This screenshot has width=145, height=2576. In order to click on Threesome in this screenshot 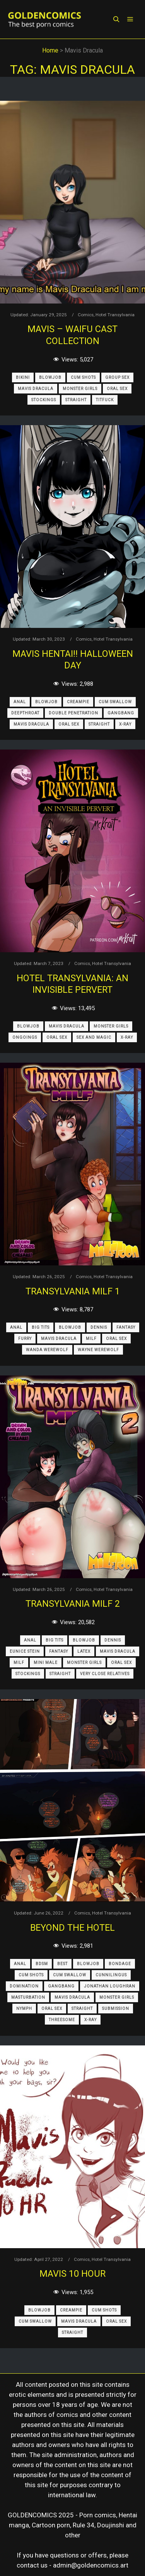, I will do `click(62, 2020)`.